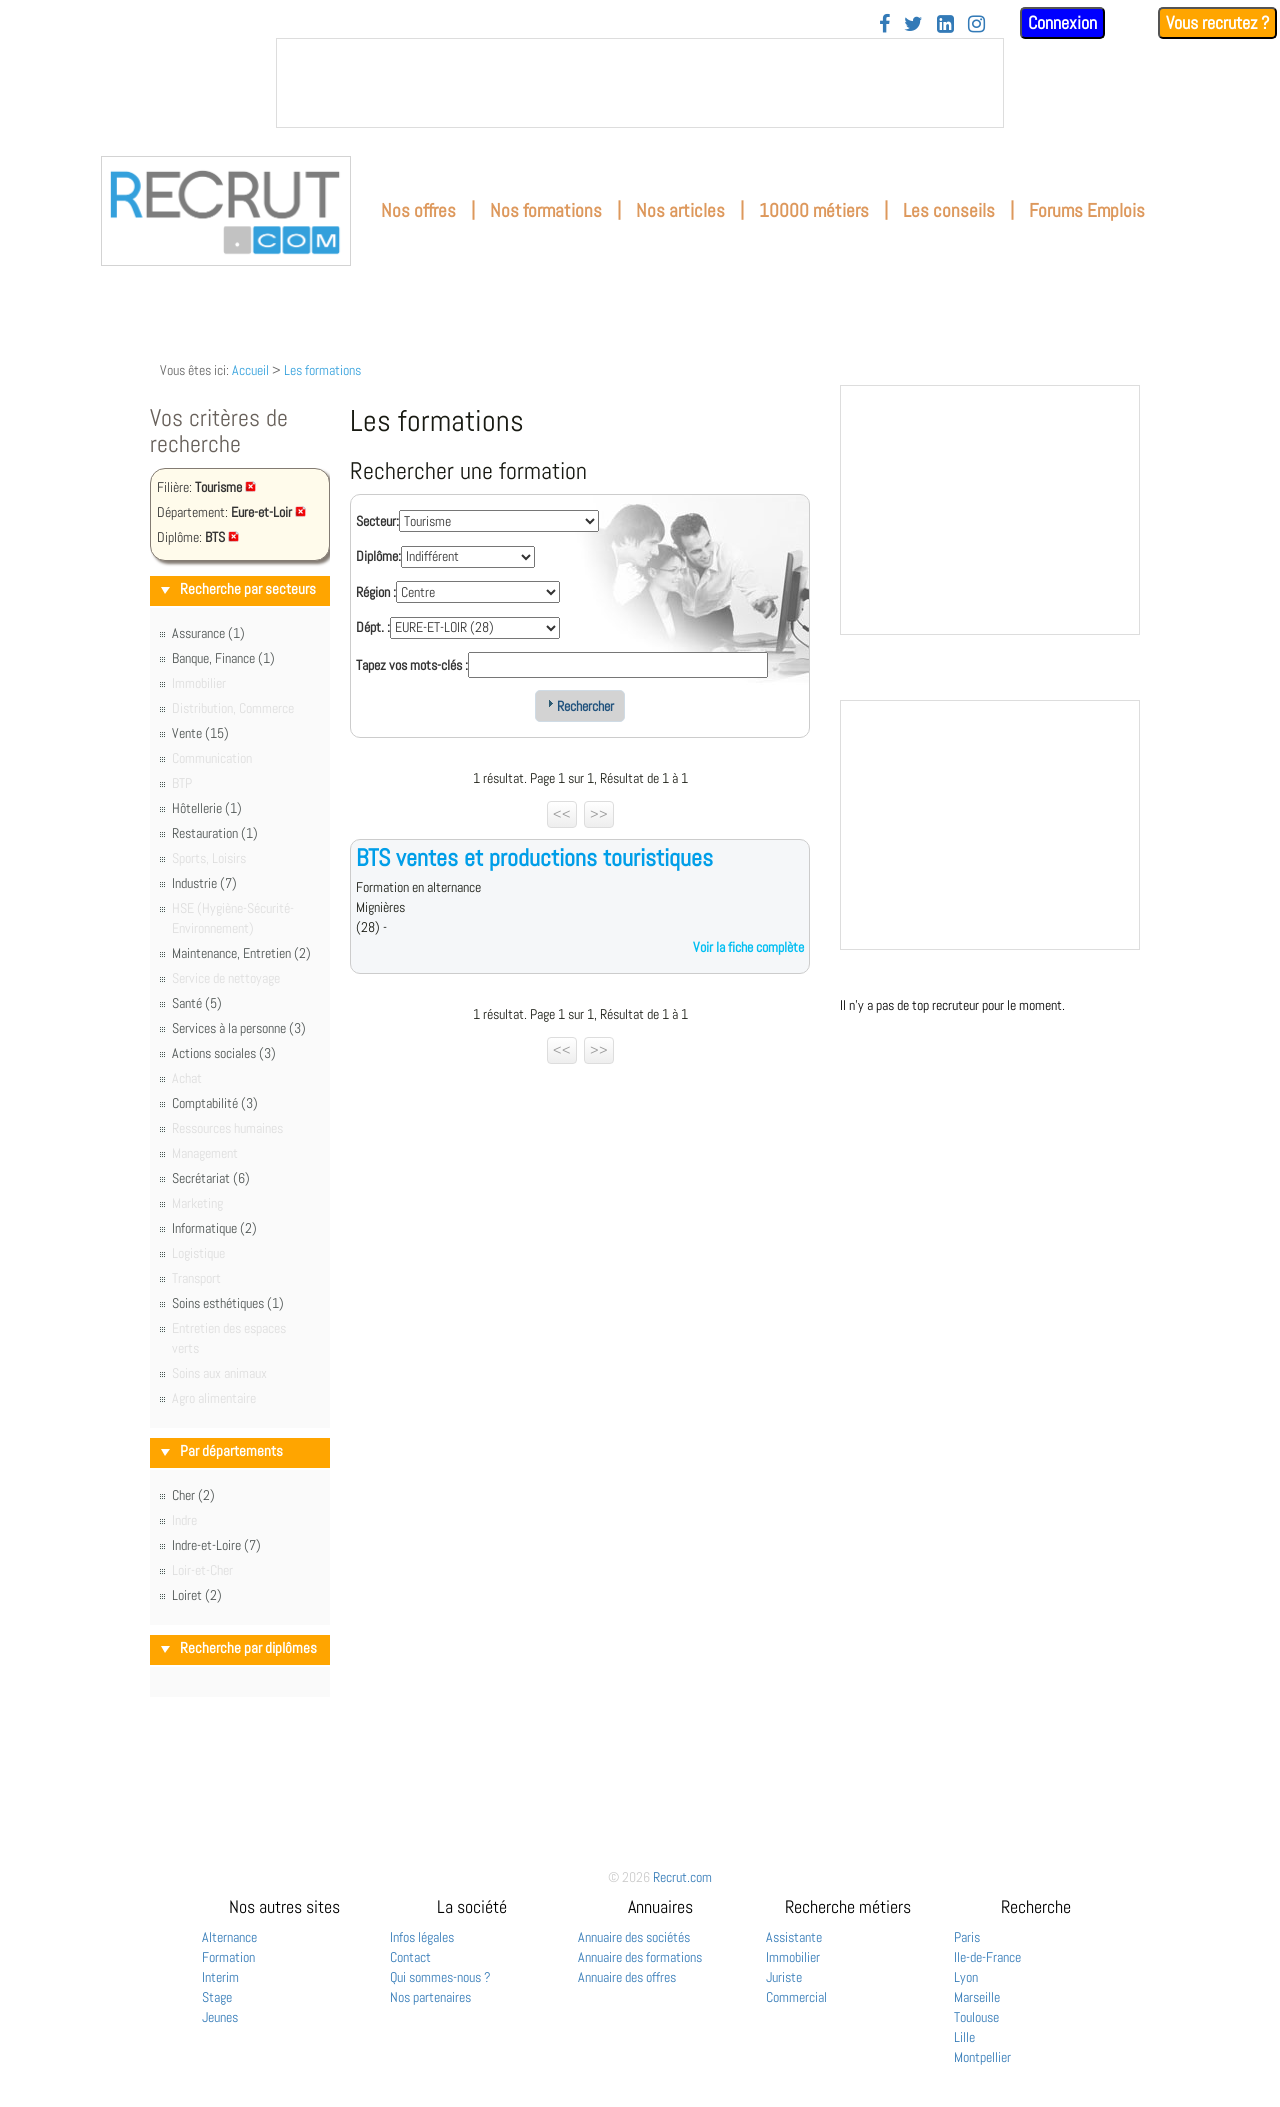 The width and height of the screenshot is (1280, 2107). Describe the element at coordinates (229, 1937) in the screenshot. I see `Alternance` at that location.